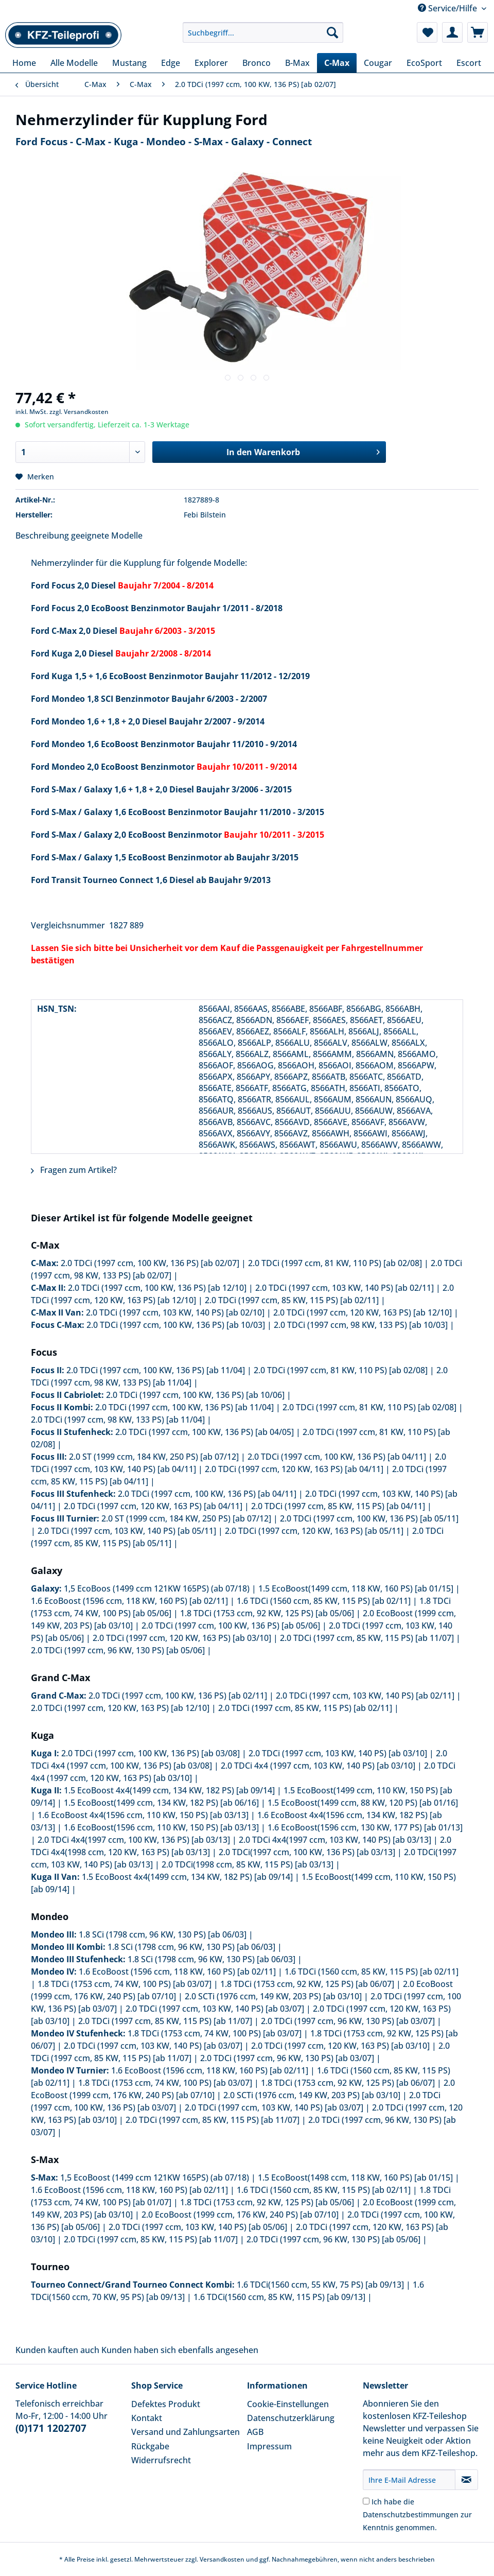 The width and height of the screenshot is (494, 2576). I want to click on 2.0 TDCi 4x4(1997 ccm, 103 KW, 140 PS) [ab 03/13], so click(335, 1839).